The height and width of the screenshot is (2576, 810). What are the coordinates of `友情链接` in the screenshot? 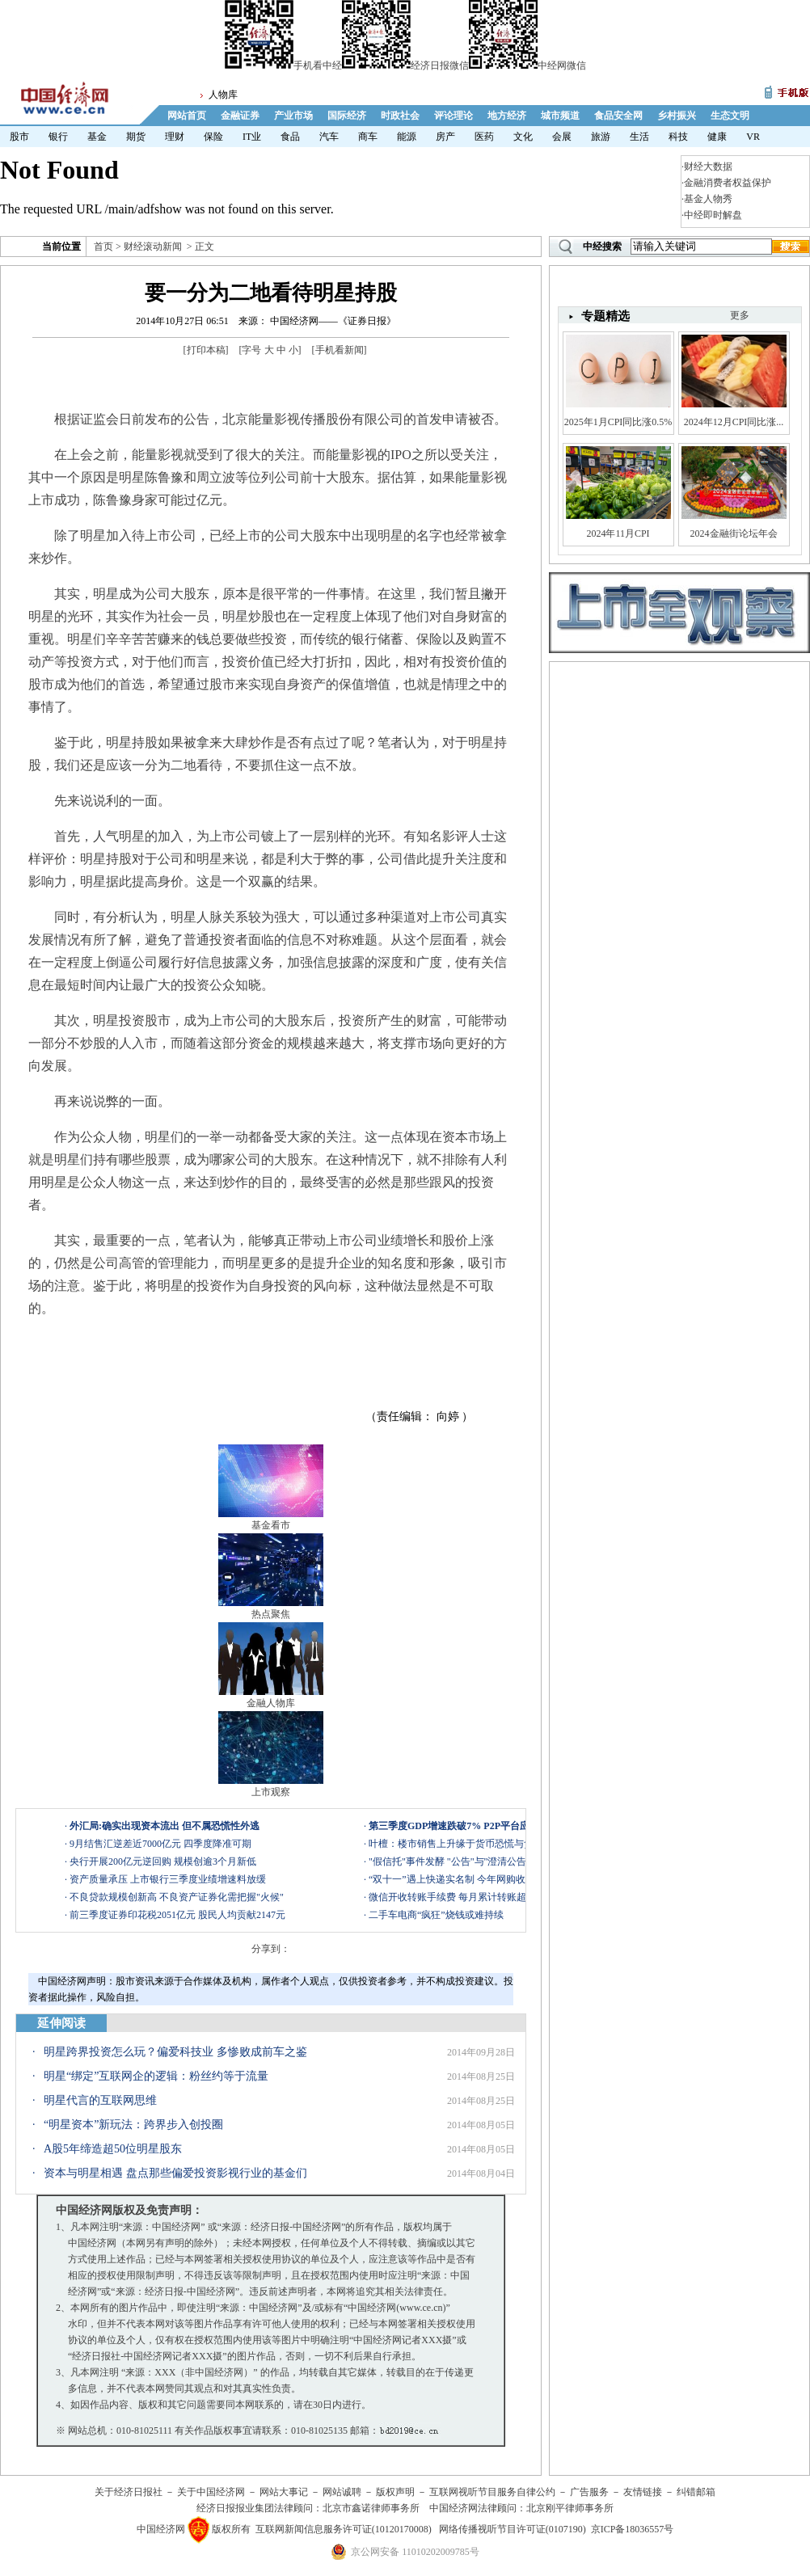 It's located at (642, 2492).